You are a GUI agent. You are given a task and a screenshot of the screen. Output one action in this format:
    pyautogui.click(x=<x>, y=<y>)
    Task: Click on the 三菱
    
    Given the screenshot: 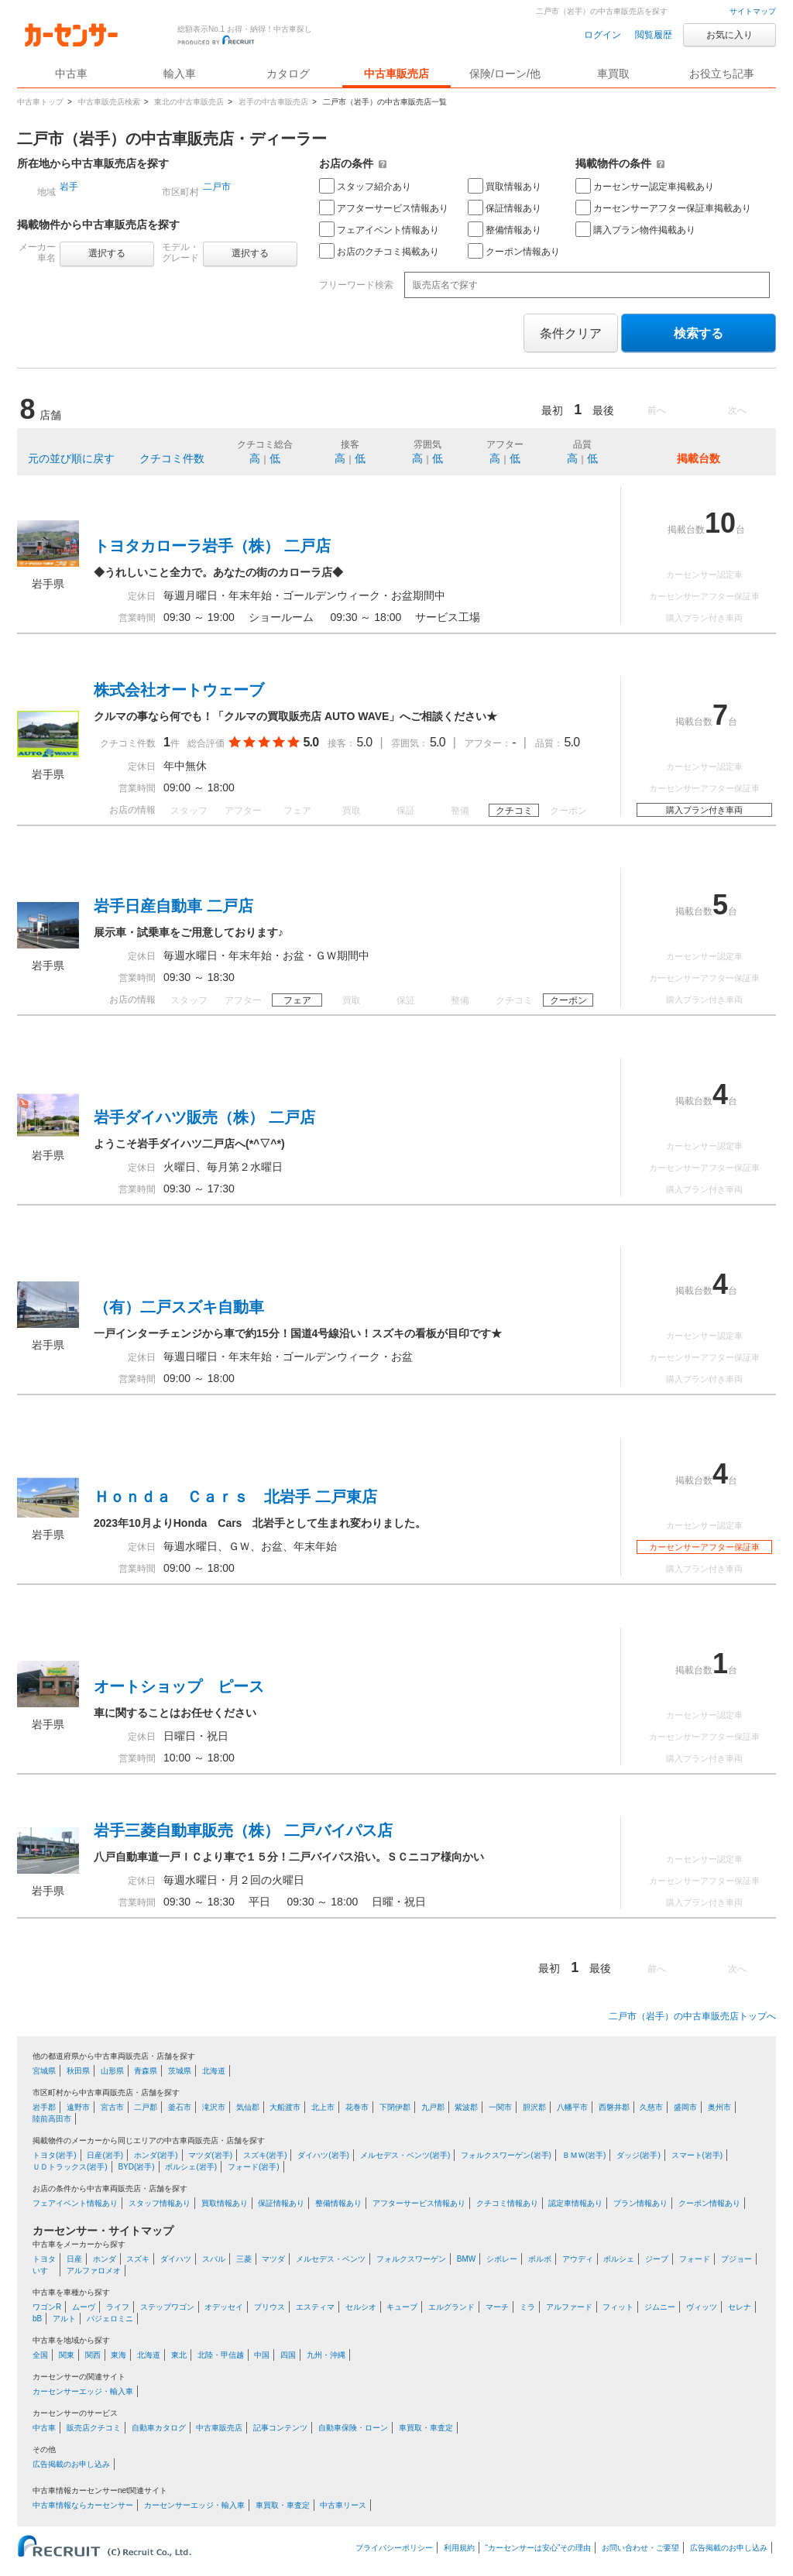 What is the action you would take?
    pyautogui.click(x=244, y=2259)
    